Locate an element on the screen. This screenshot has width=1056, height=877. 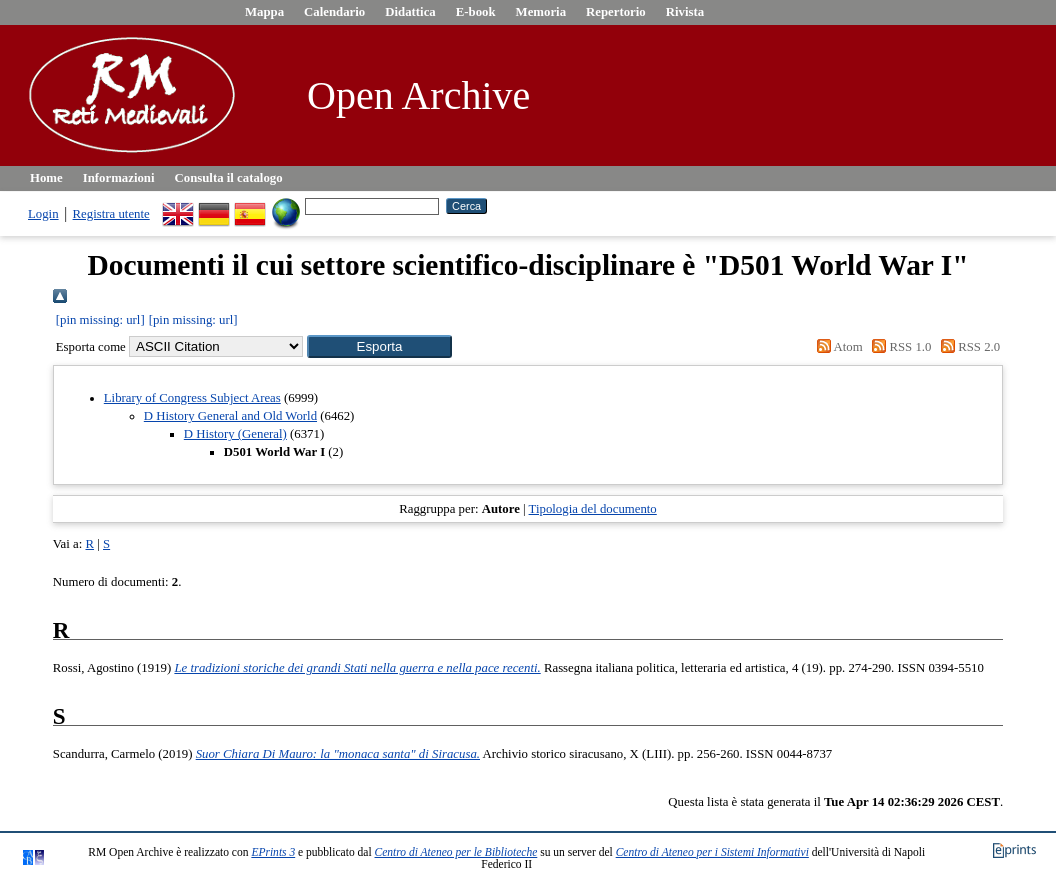
[button] is located at coordinates (379, 346).